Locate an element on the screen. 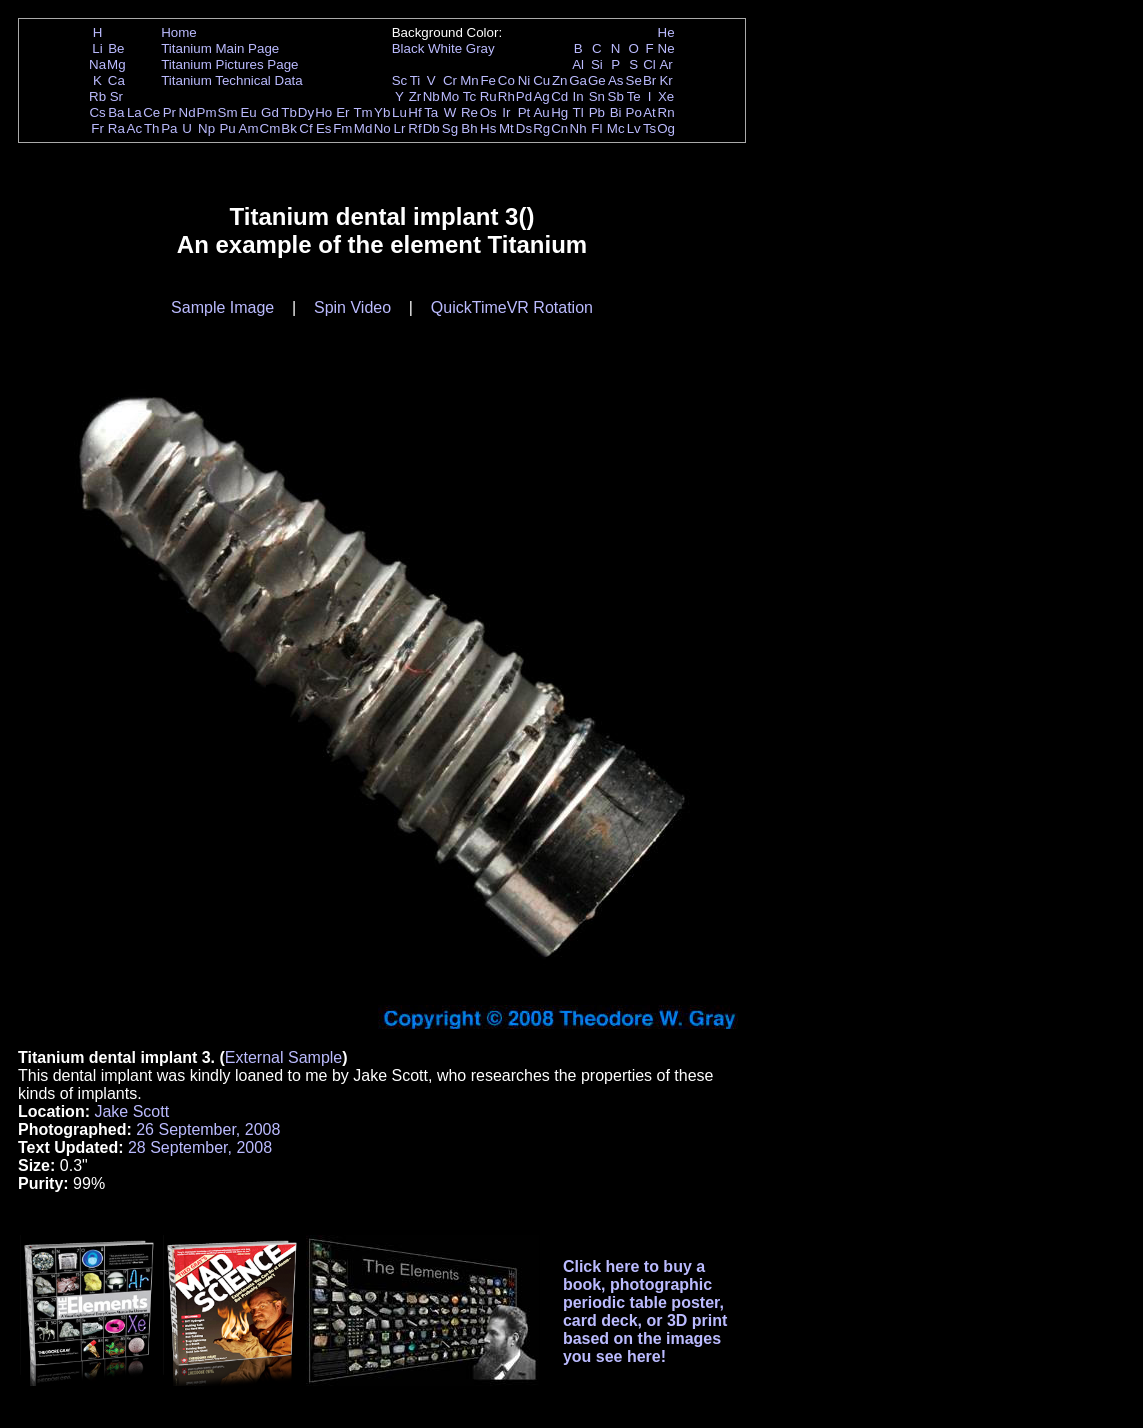 The image size is (1143, 1428). QuickTimeVR Rotation is located at coordinates (512, 307).